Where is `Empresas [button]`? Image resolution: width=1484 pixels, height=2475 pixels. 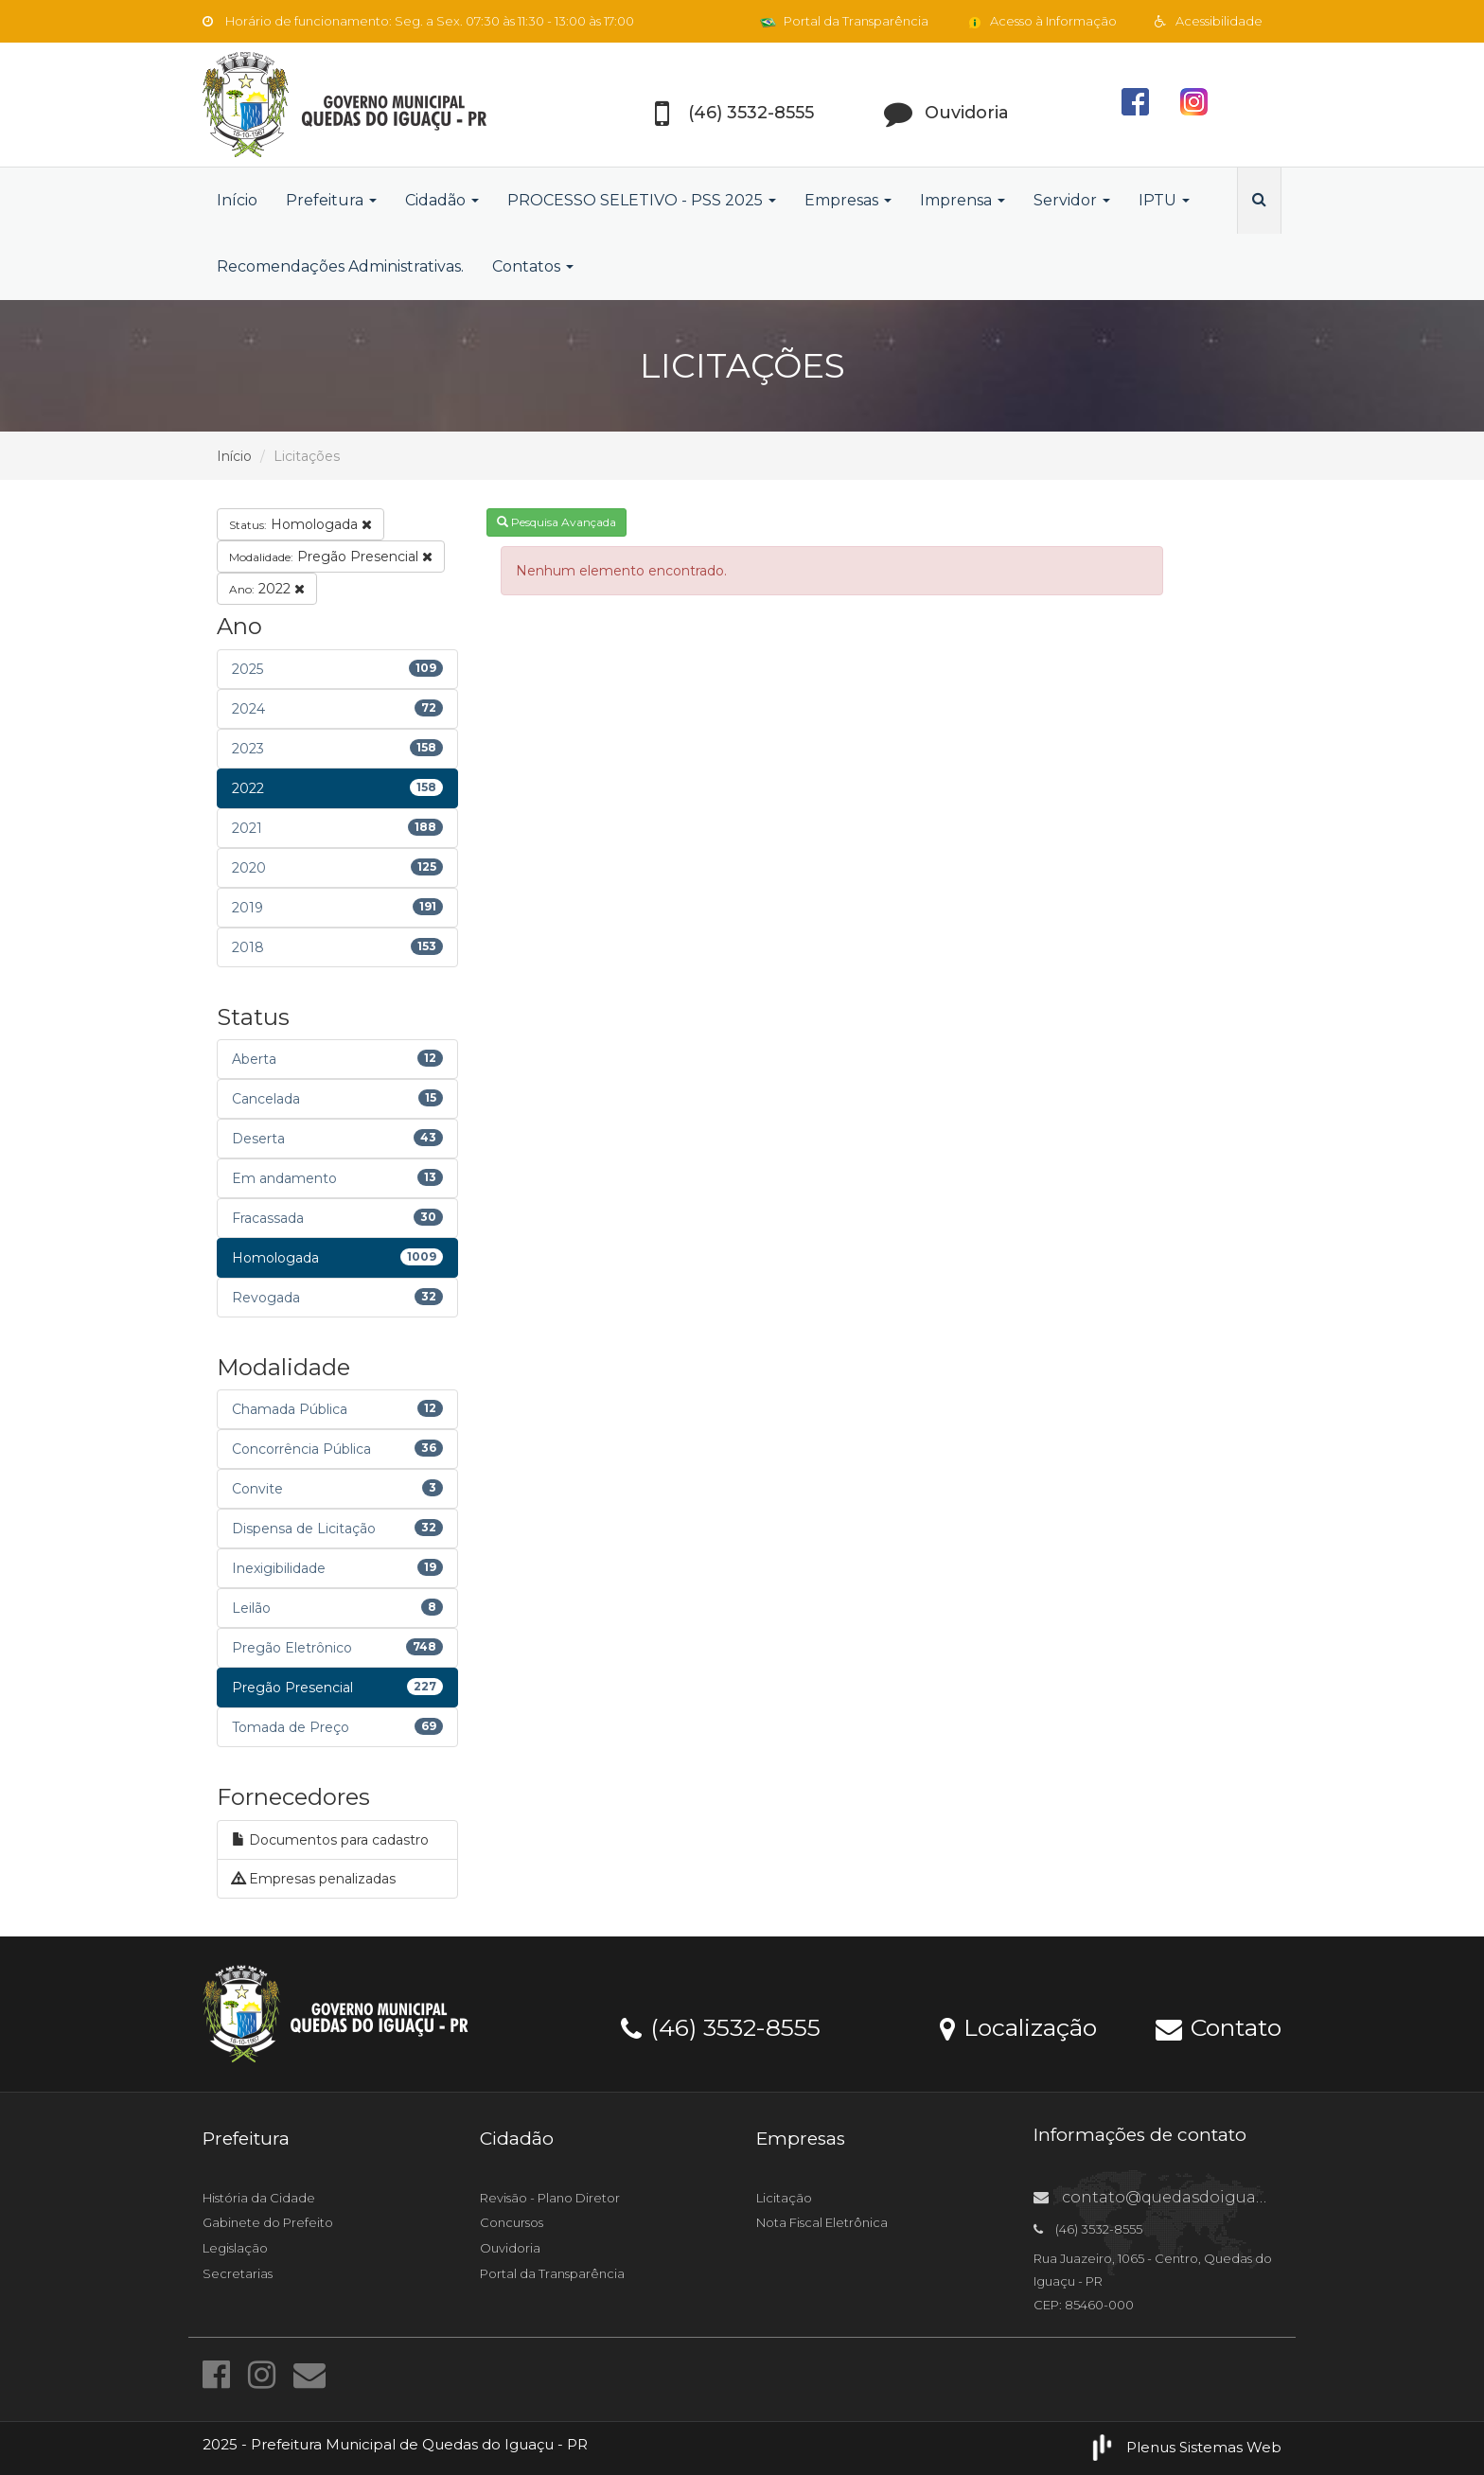 Empresas [button] is located at coordinates (848, 200).